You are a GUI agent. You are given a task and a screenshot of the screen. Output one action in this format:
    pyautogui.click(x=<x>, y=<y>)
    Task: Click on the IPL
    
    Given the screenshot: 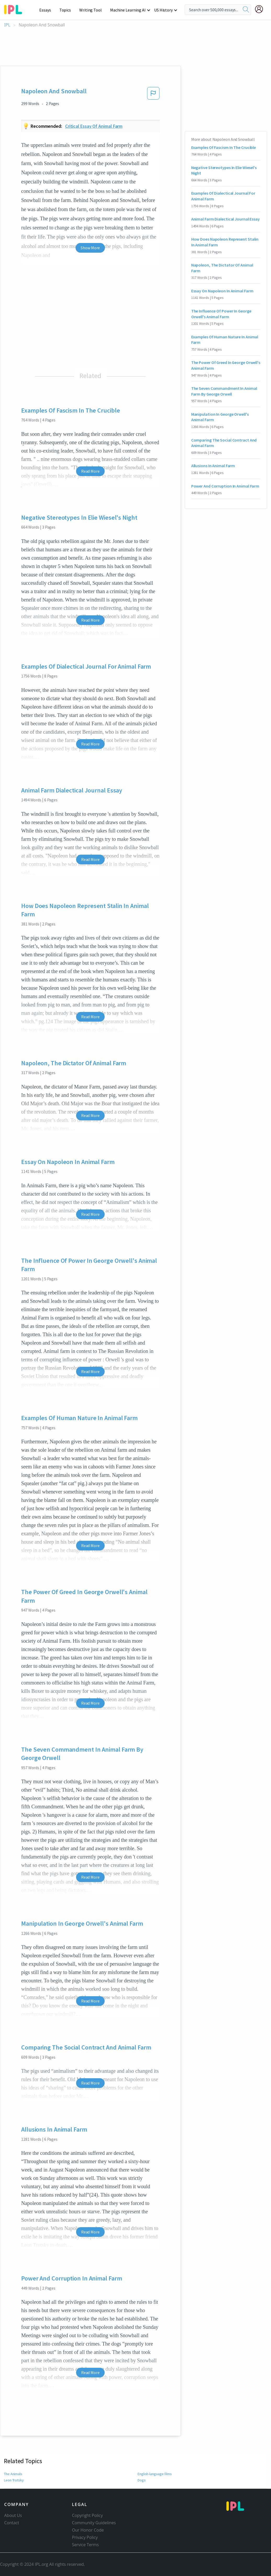 What is the action you would take?
    pyautogui.click(x=7, y=25)
    